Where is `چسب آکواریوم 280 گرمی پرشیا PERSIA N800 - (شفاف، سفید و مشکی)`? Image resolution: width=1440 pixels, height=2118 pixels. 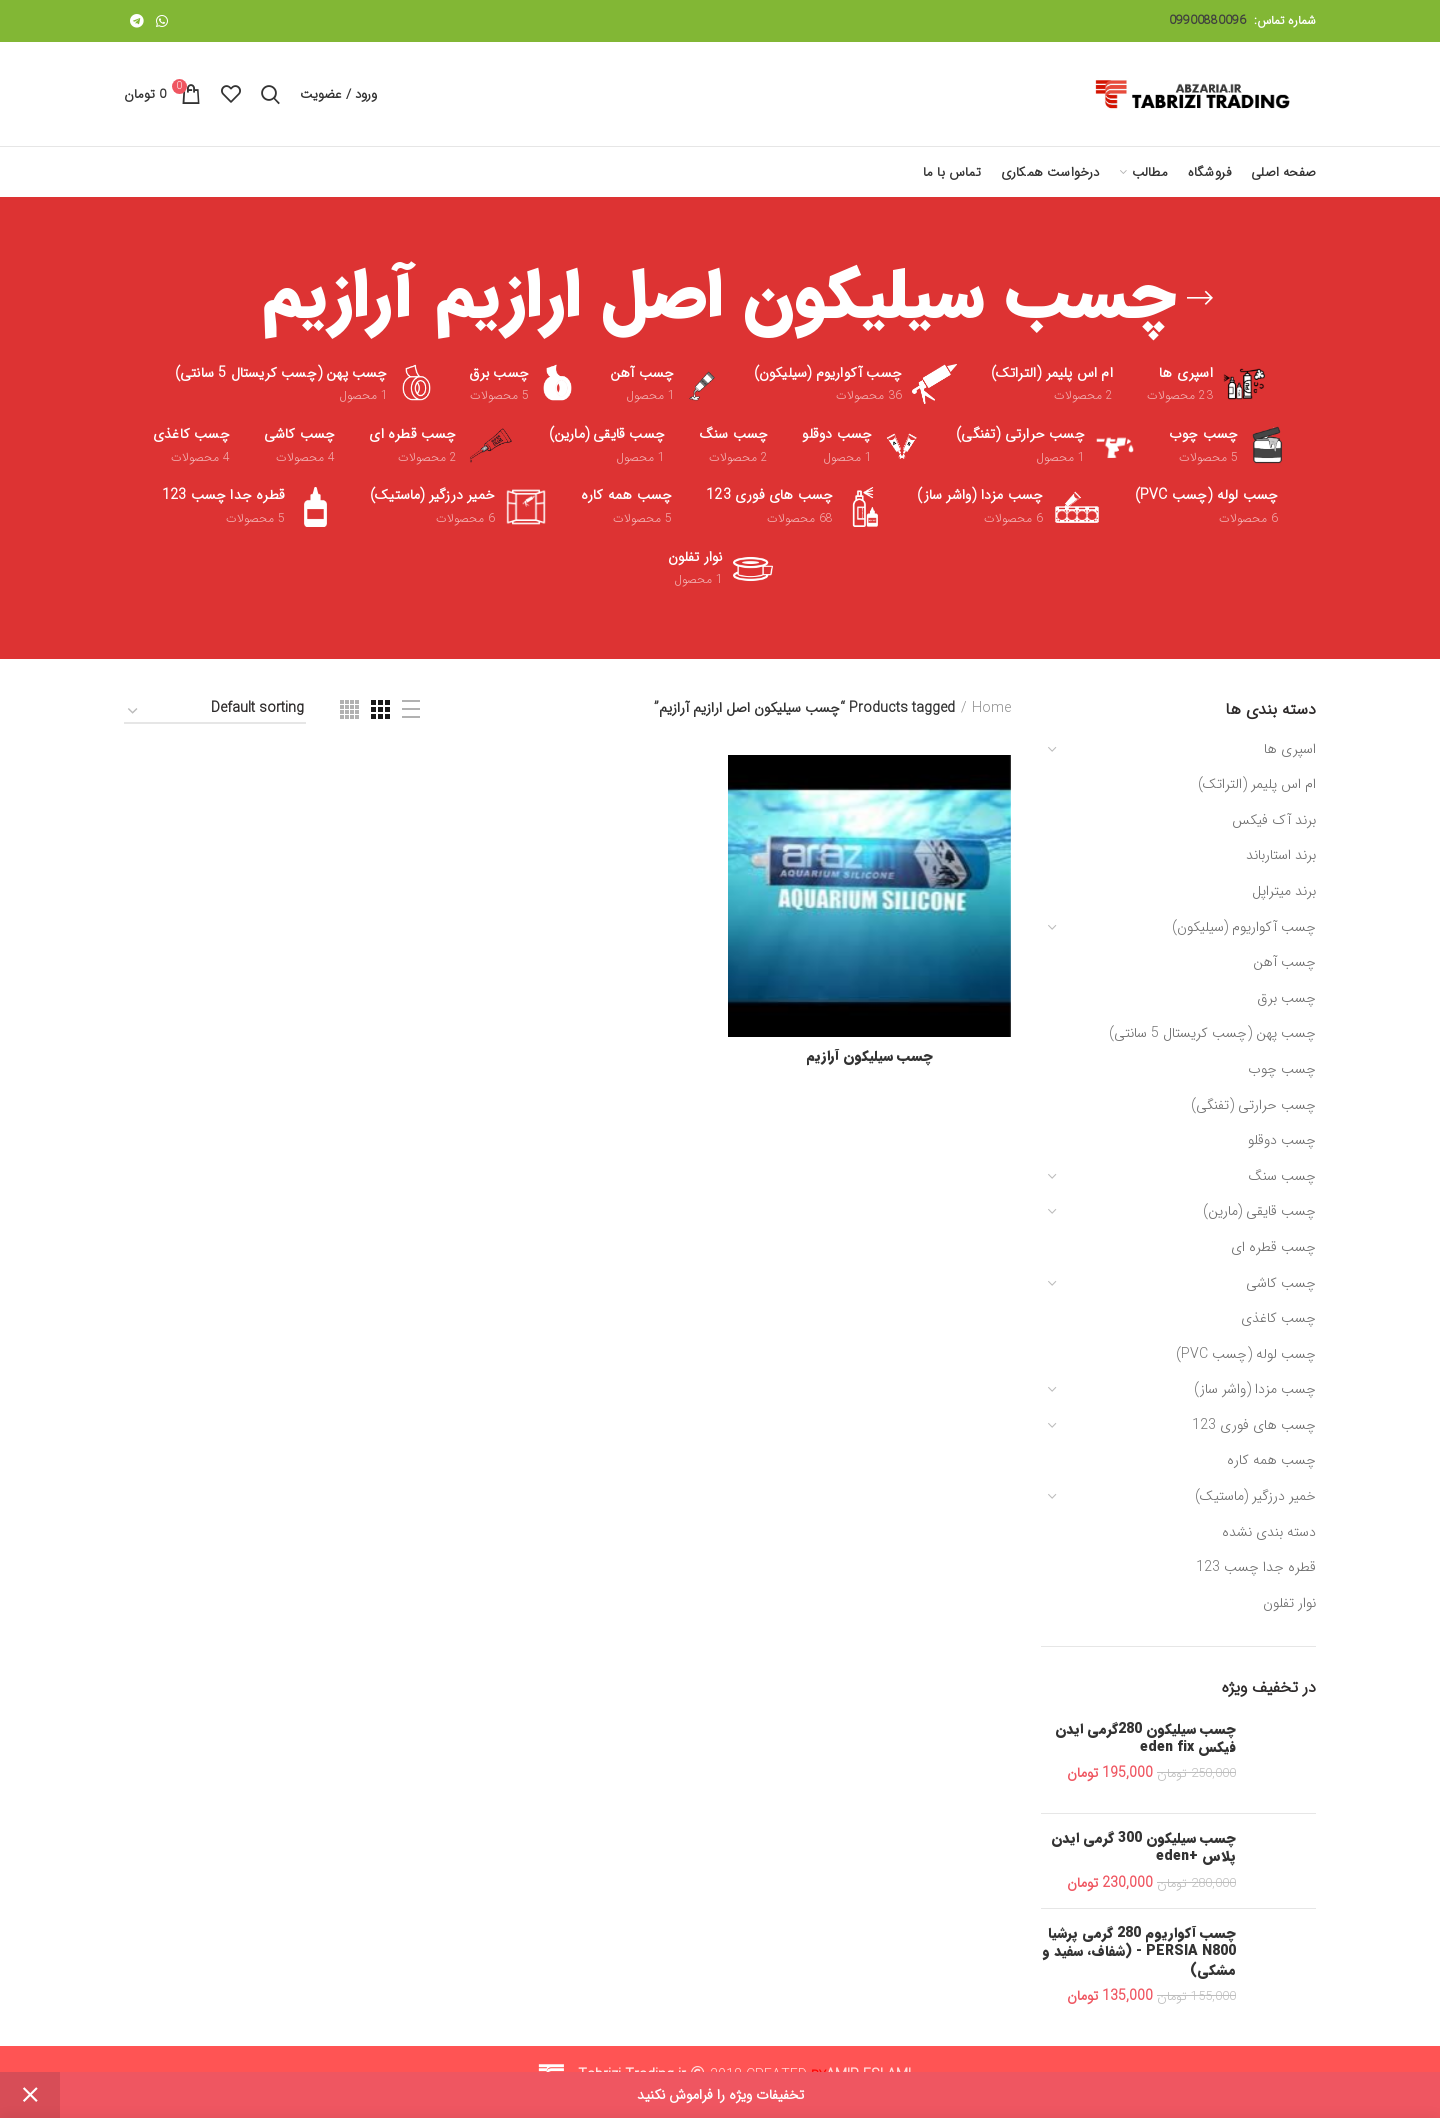
چسب آکواریوم 280 گرمی پرشیا PERSIA N800 - (شفاف، سفید و مشکی) is located at coordinates (1139, 1951).